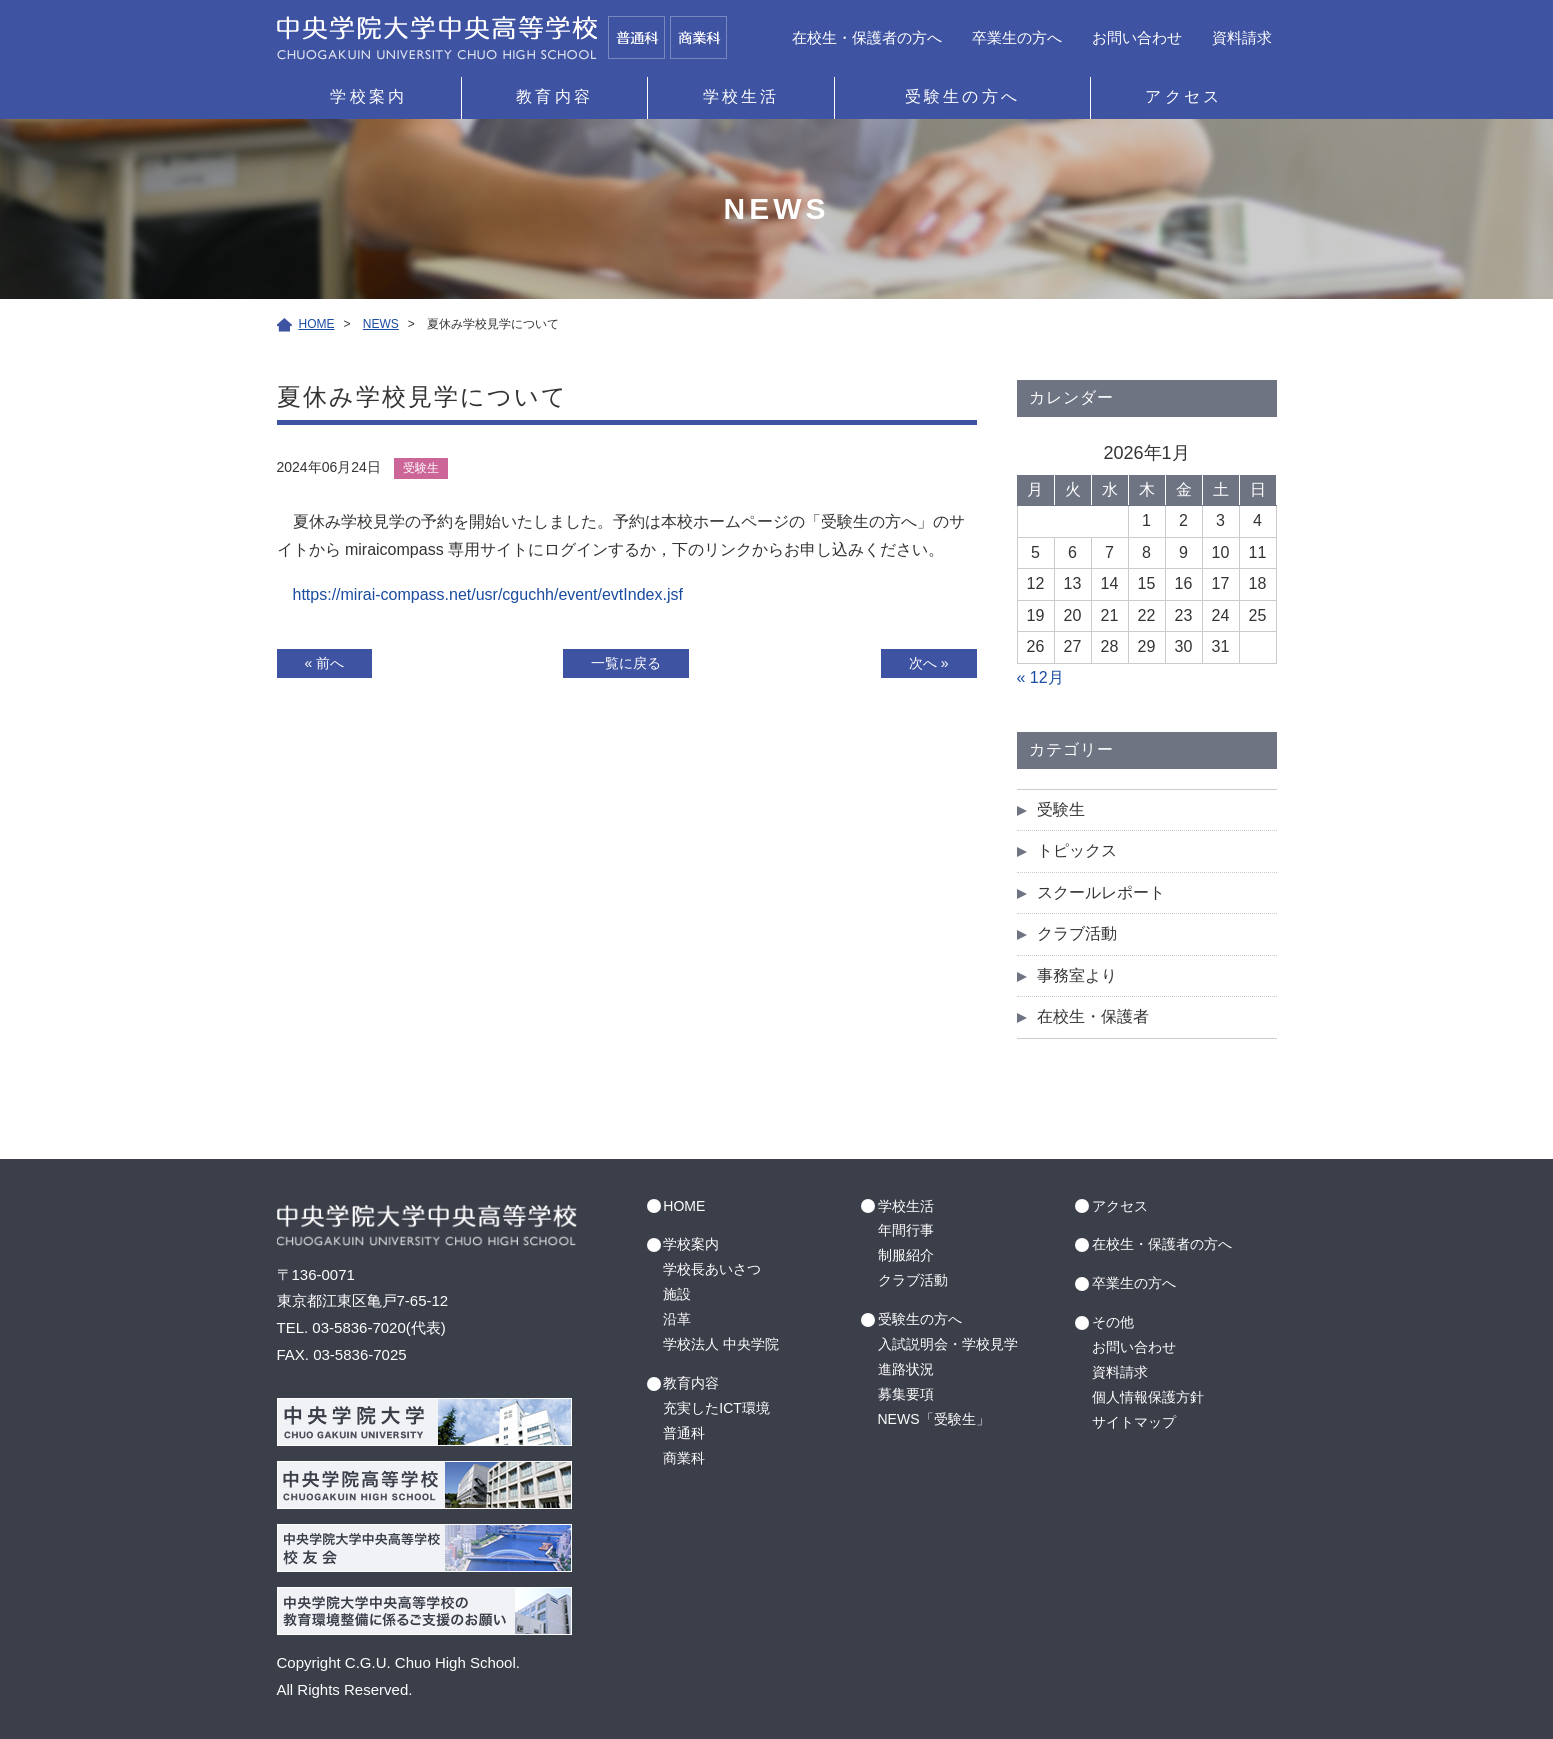  What do you see at coordinates (948, 1344) in the screenshot?
I see `入試説明会・学校見学` at bounding box center [948, 1344].